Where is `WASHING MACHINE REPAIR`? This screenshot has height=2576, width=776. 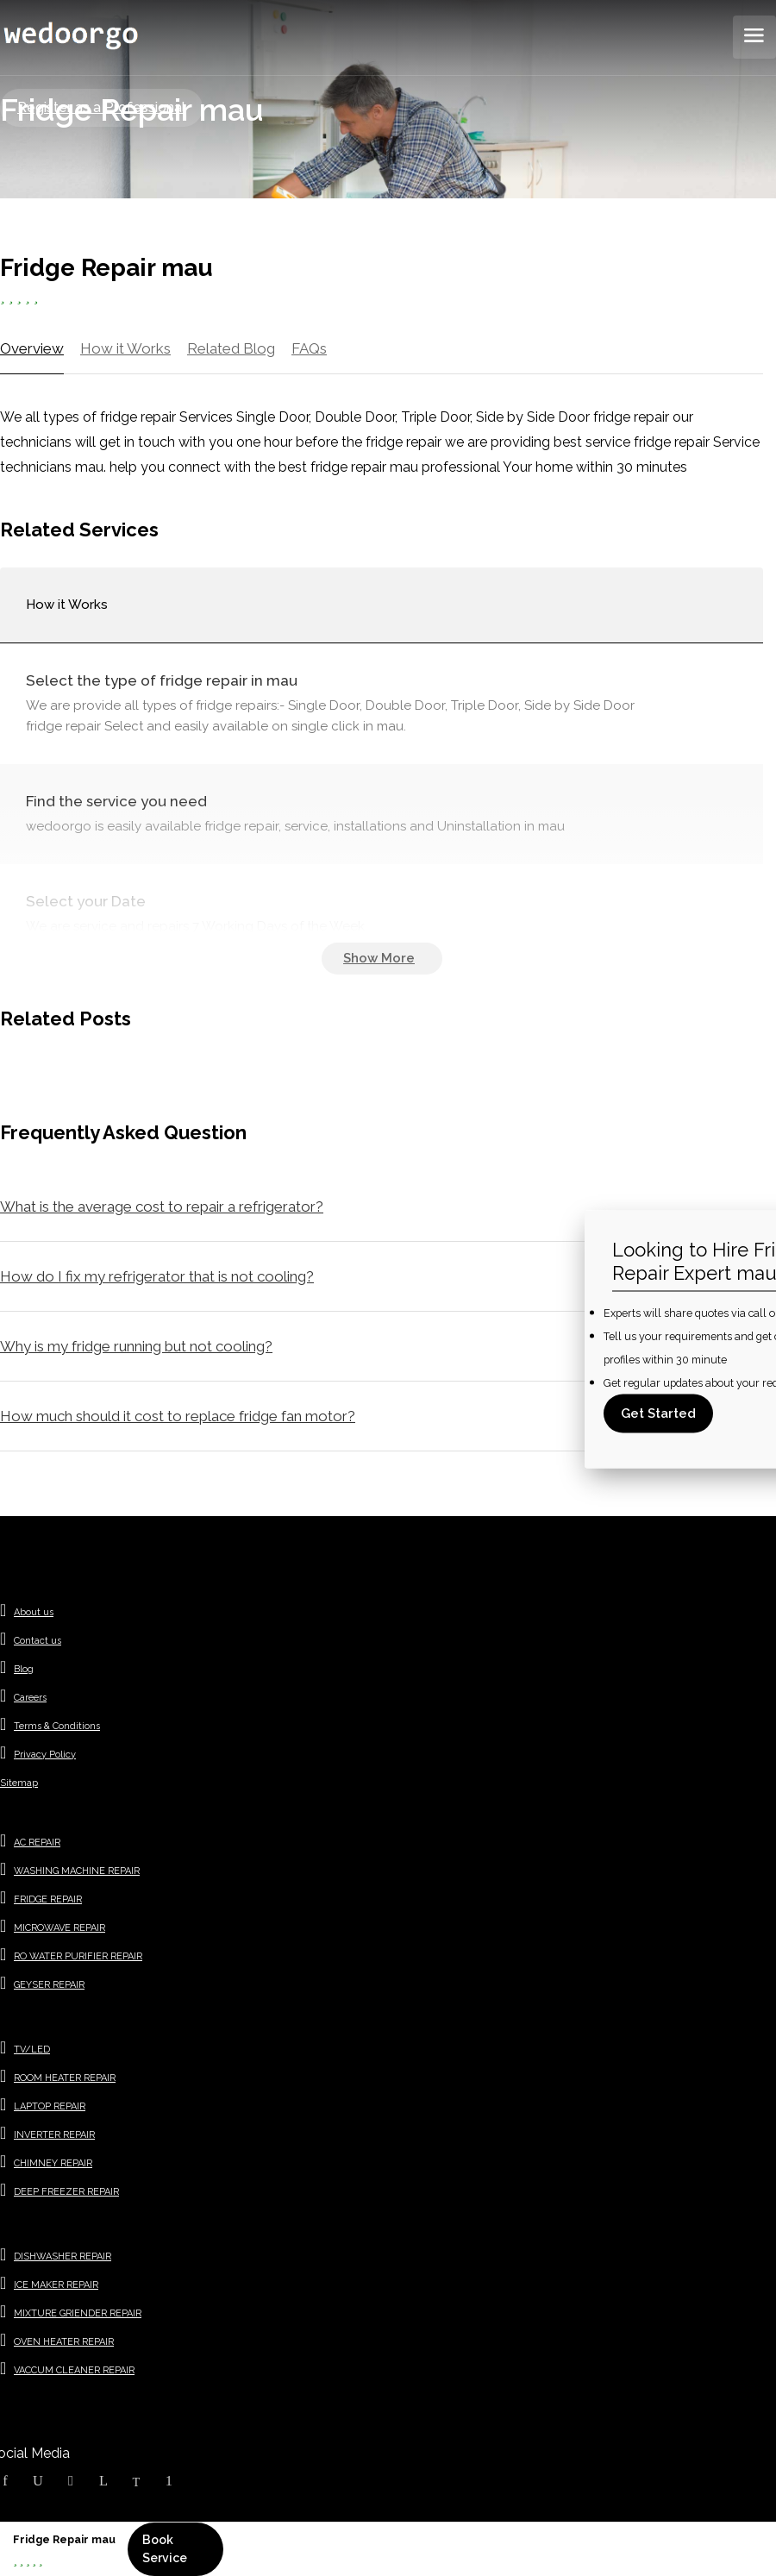 WASHING MACHINE REPAIR is located at coordinates (77, 1871).